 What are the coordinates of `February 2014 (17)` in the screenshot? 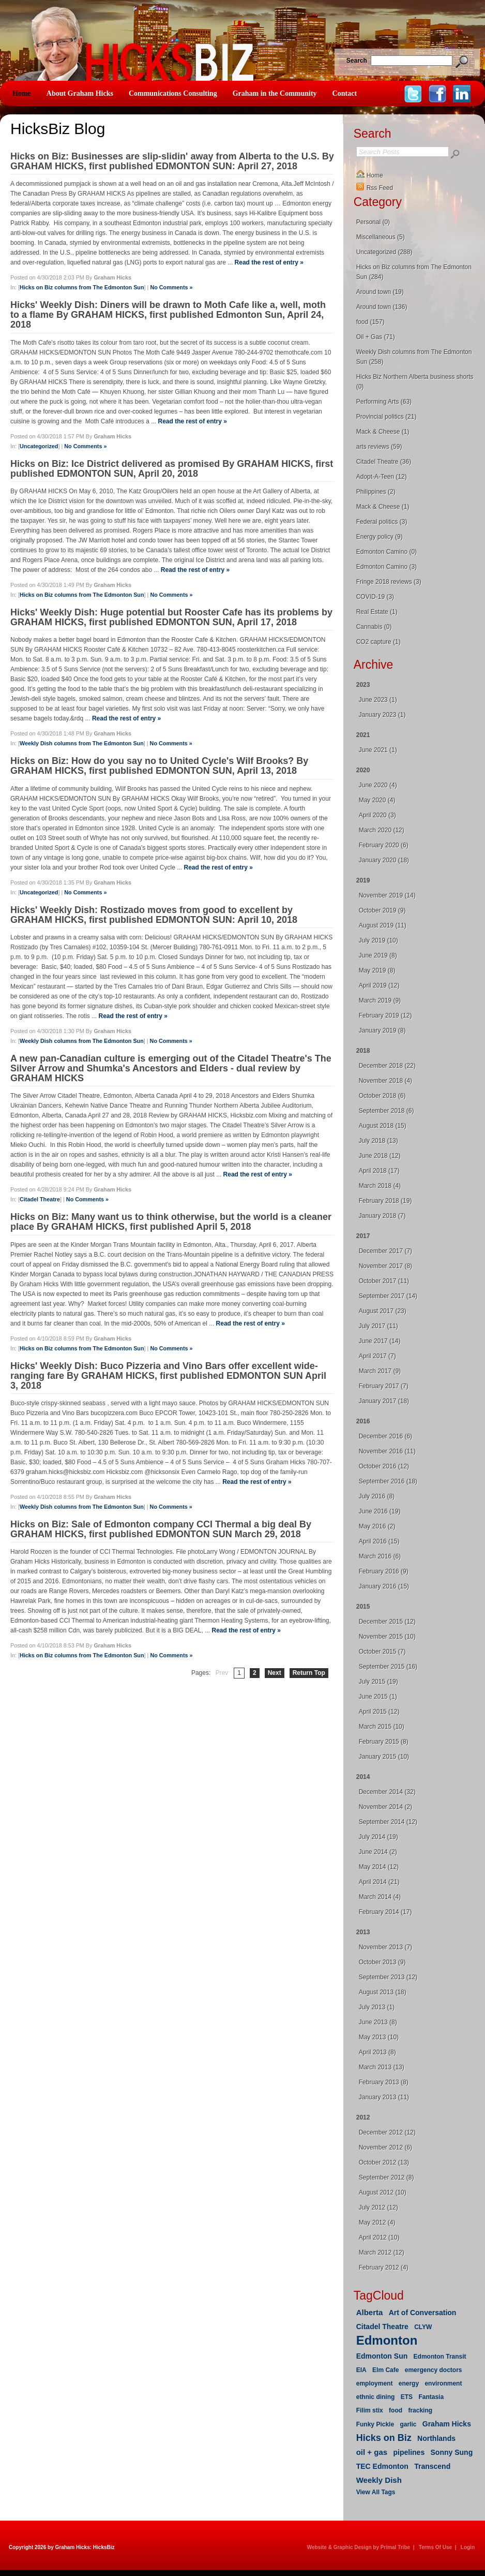 It's located at (385, 1912).